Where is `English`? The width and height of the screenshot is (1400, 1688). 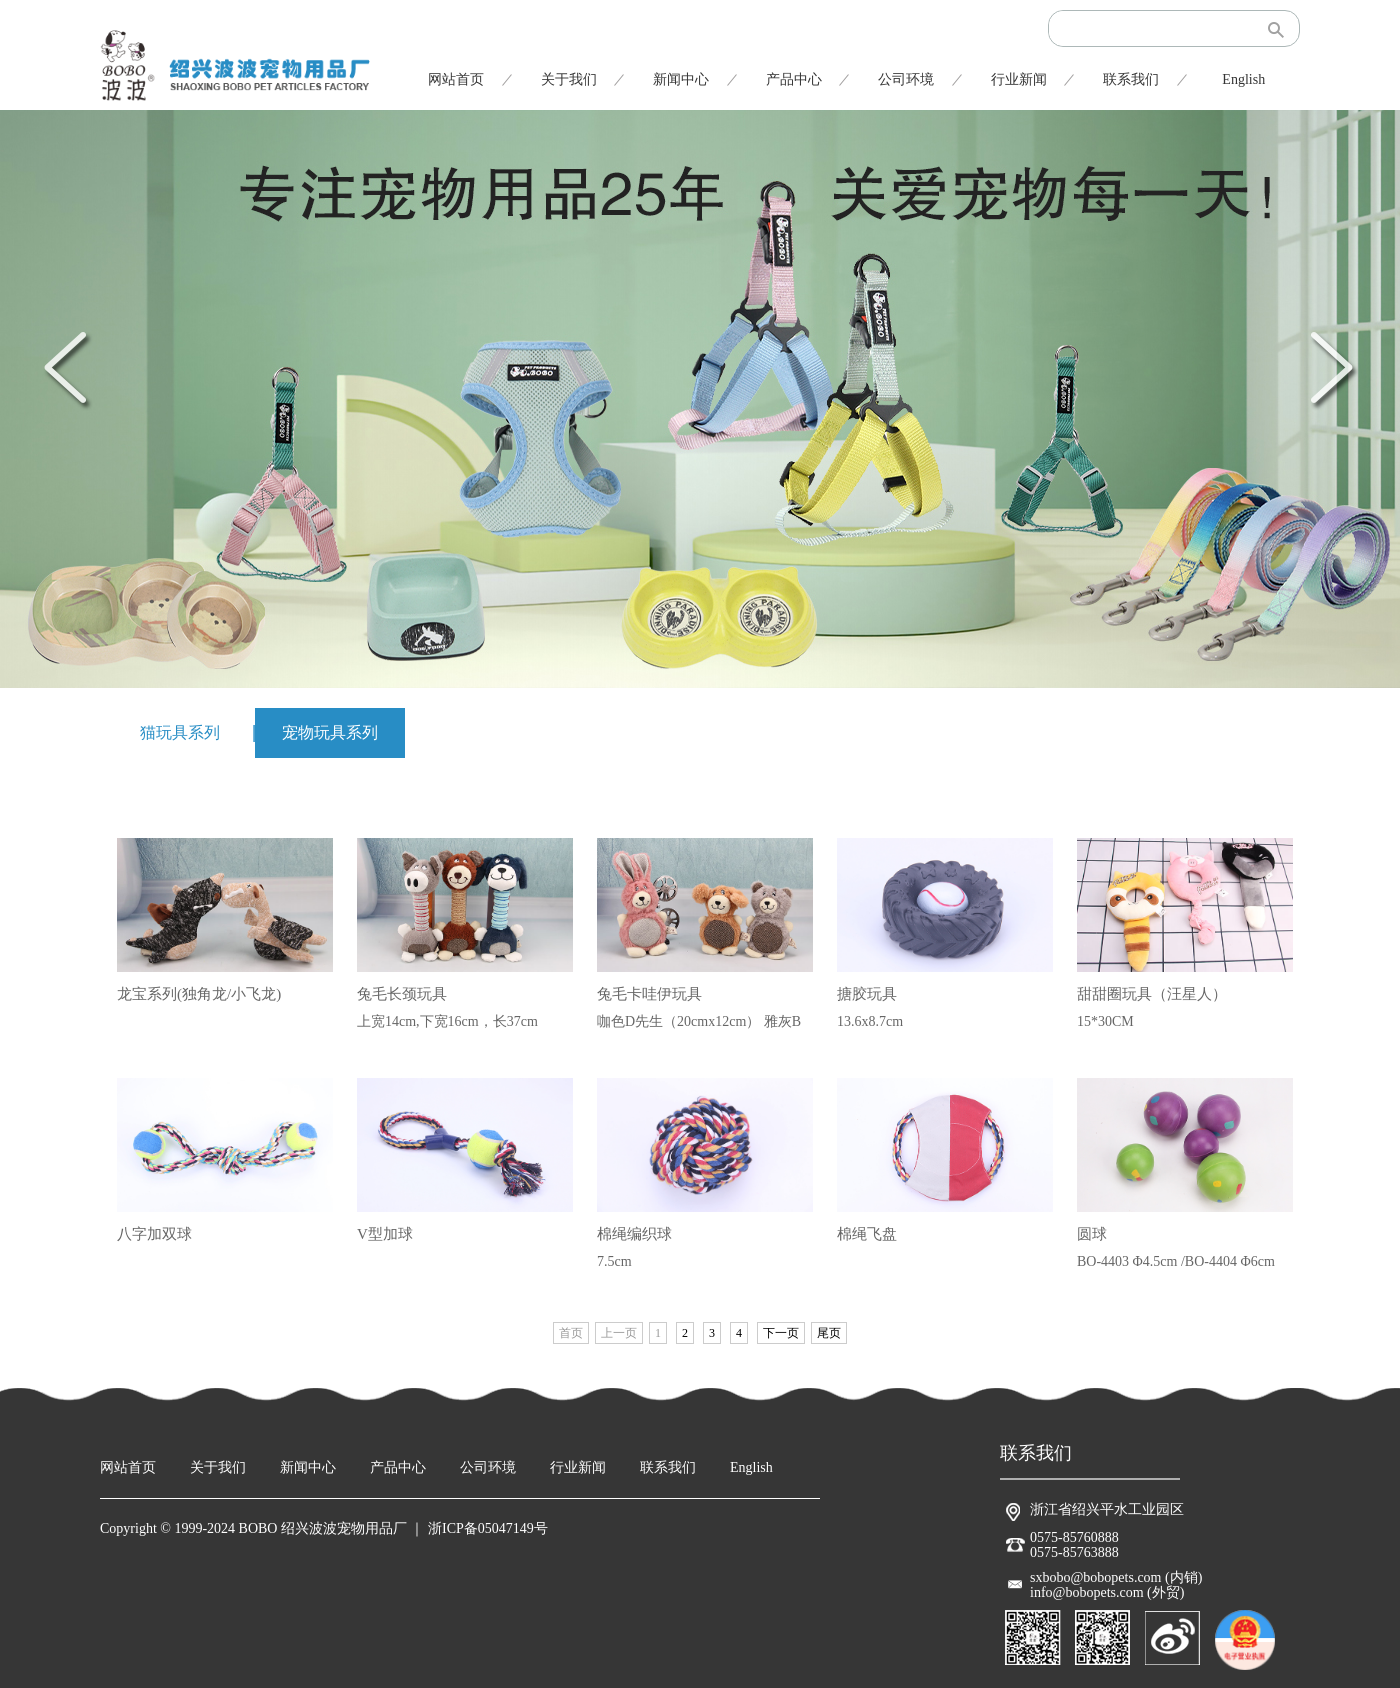
English is located at coordinates (1243, 79).